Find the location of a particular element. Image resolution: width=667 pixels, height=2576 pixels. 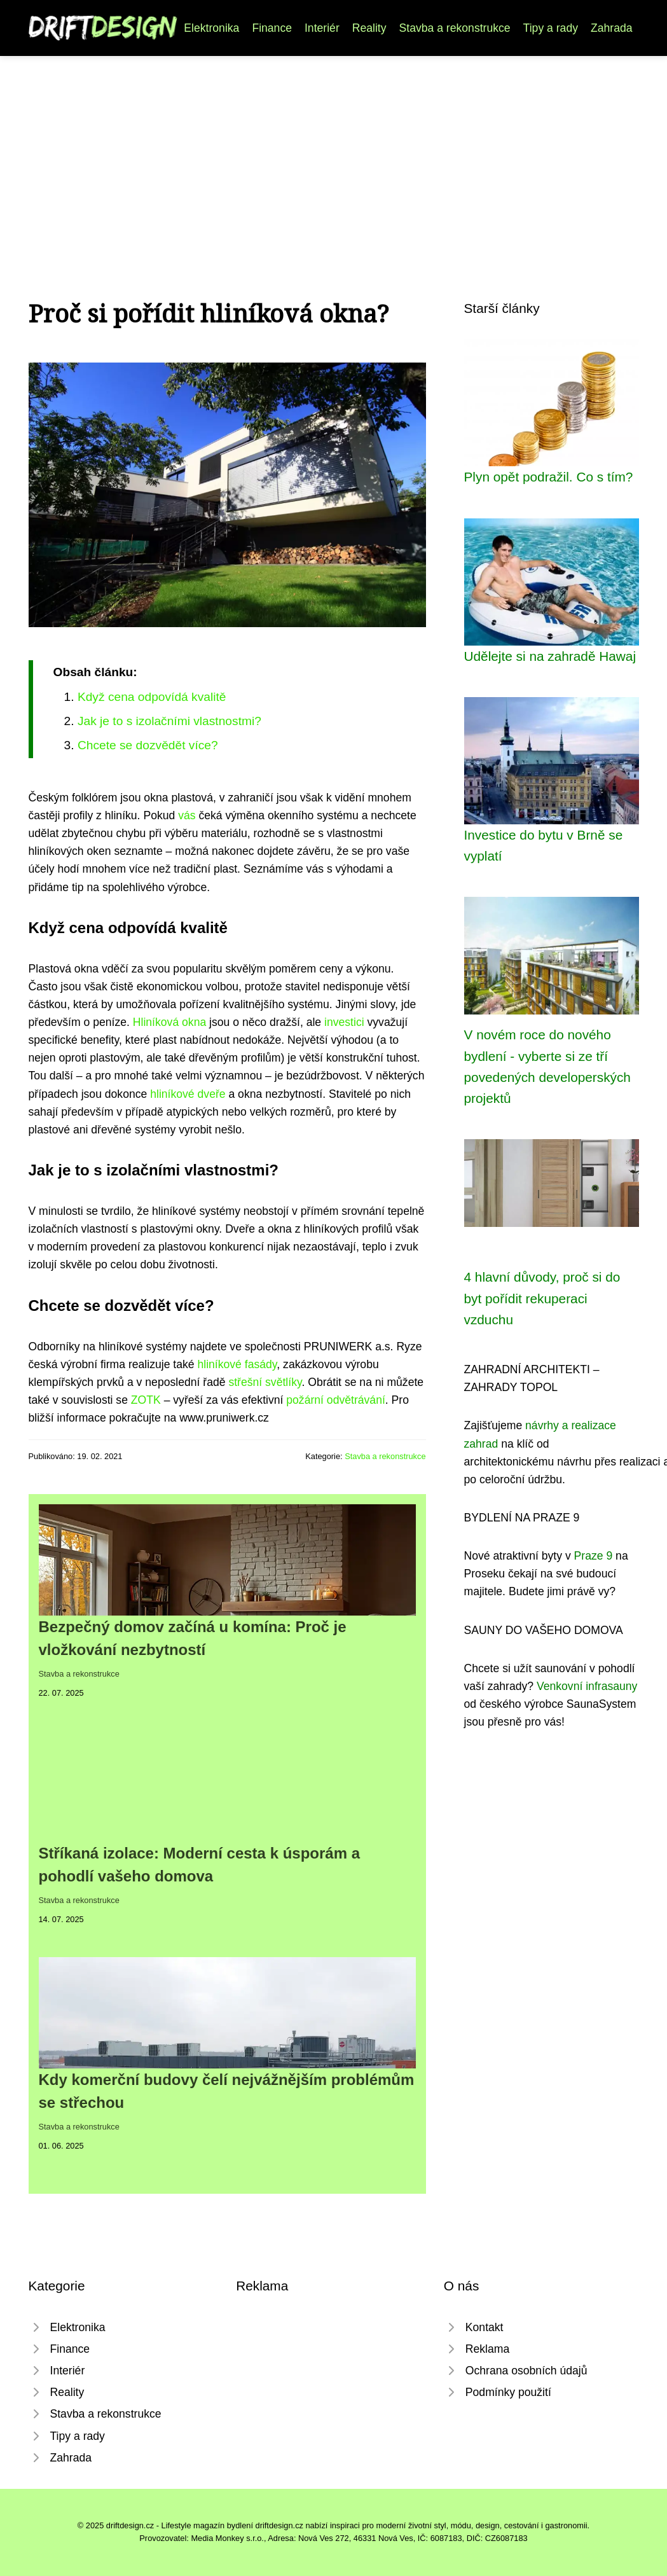

Udělejte si na zahradě Hawaj is located at coordinates (550, 656).